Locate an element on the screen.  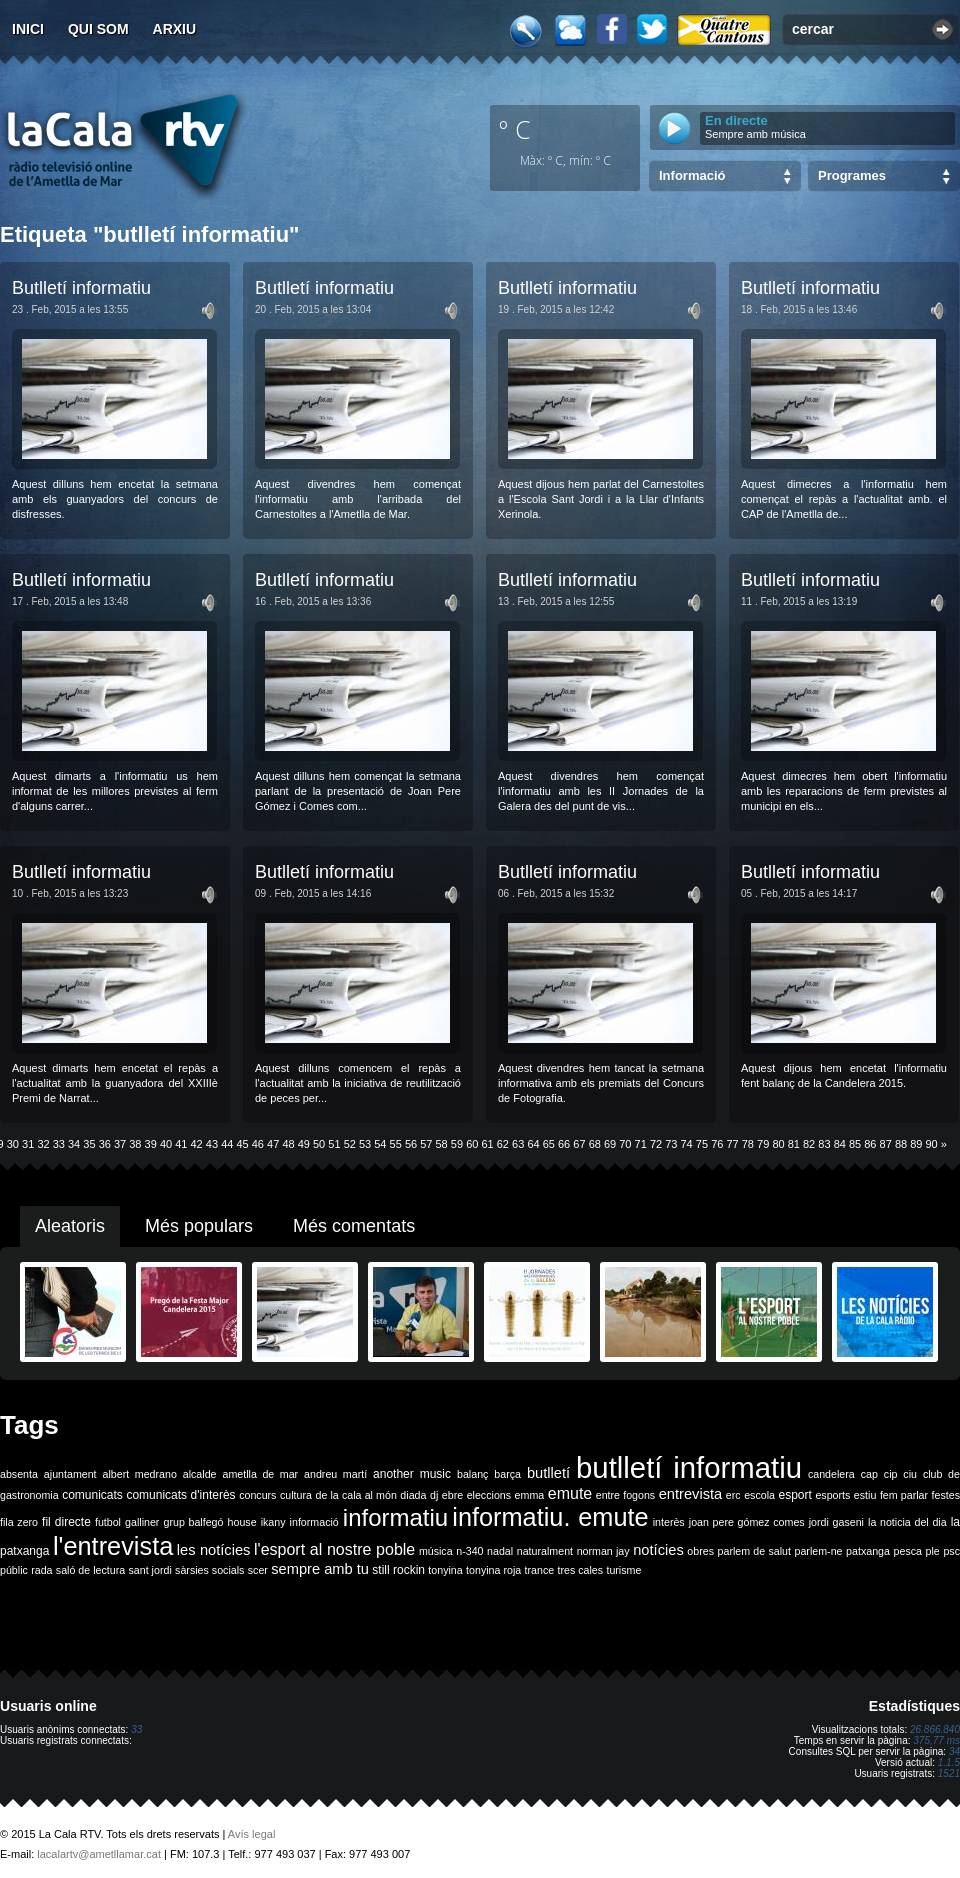
naturalment is located at coordinates (545, 1551).